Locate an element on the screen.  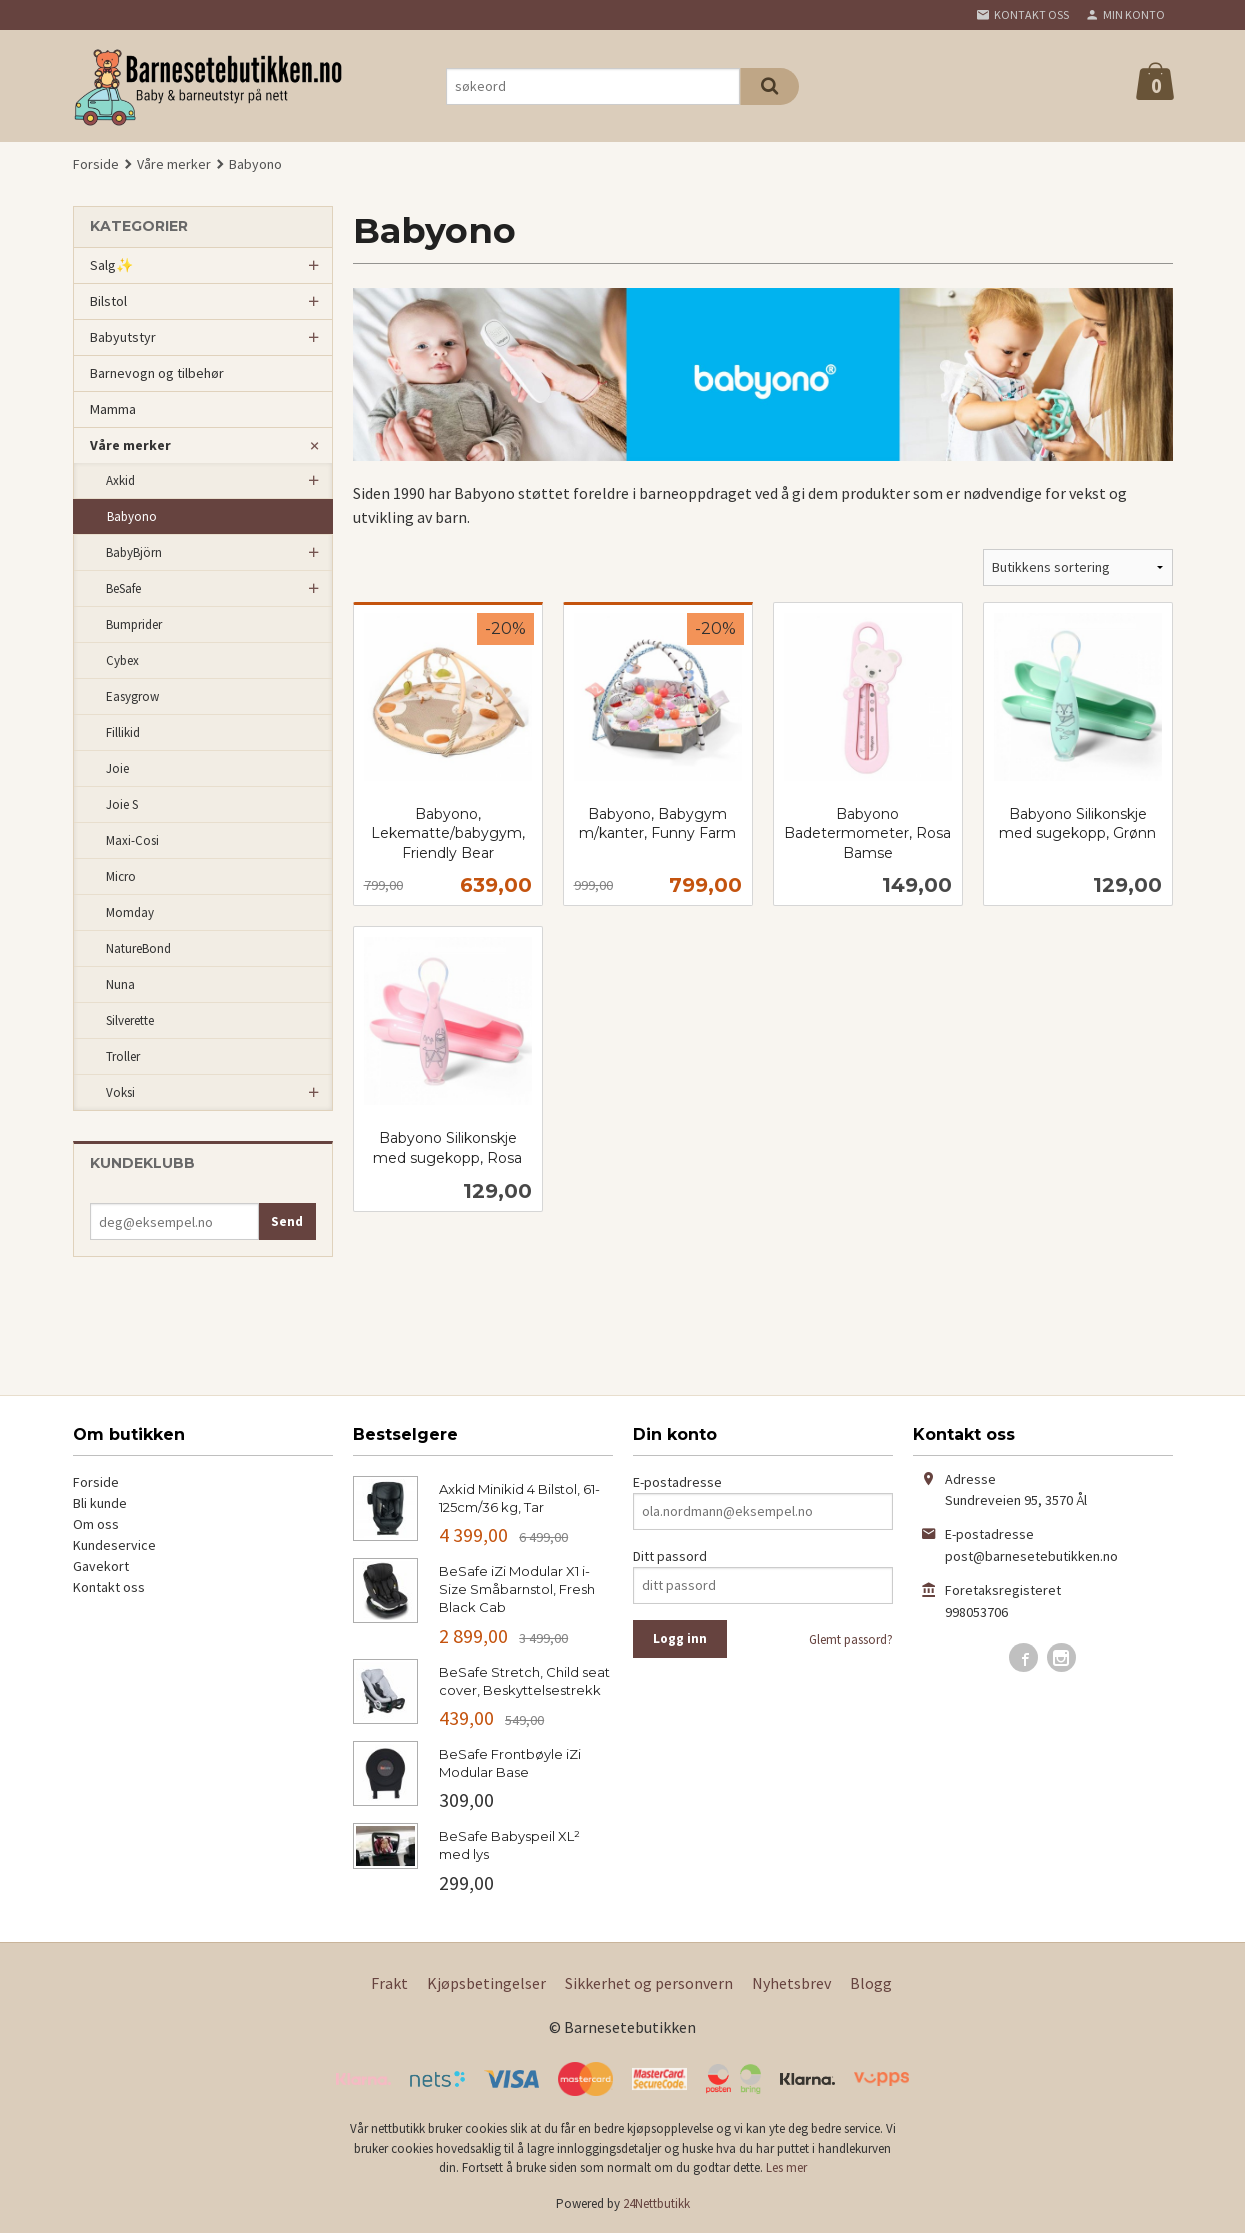
Om oss is located at coordinates (96, 1524).